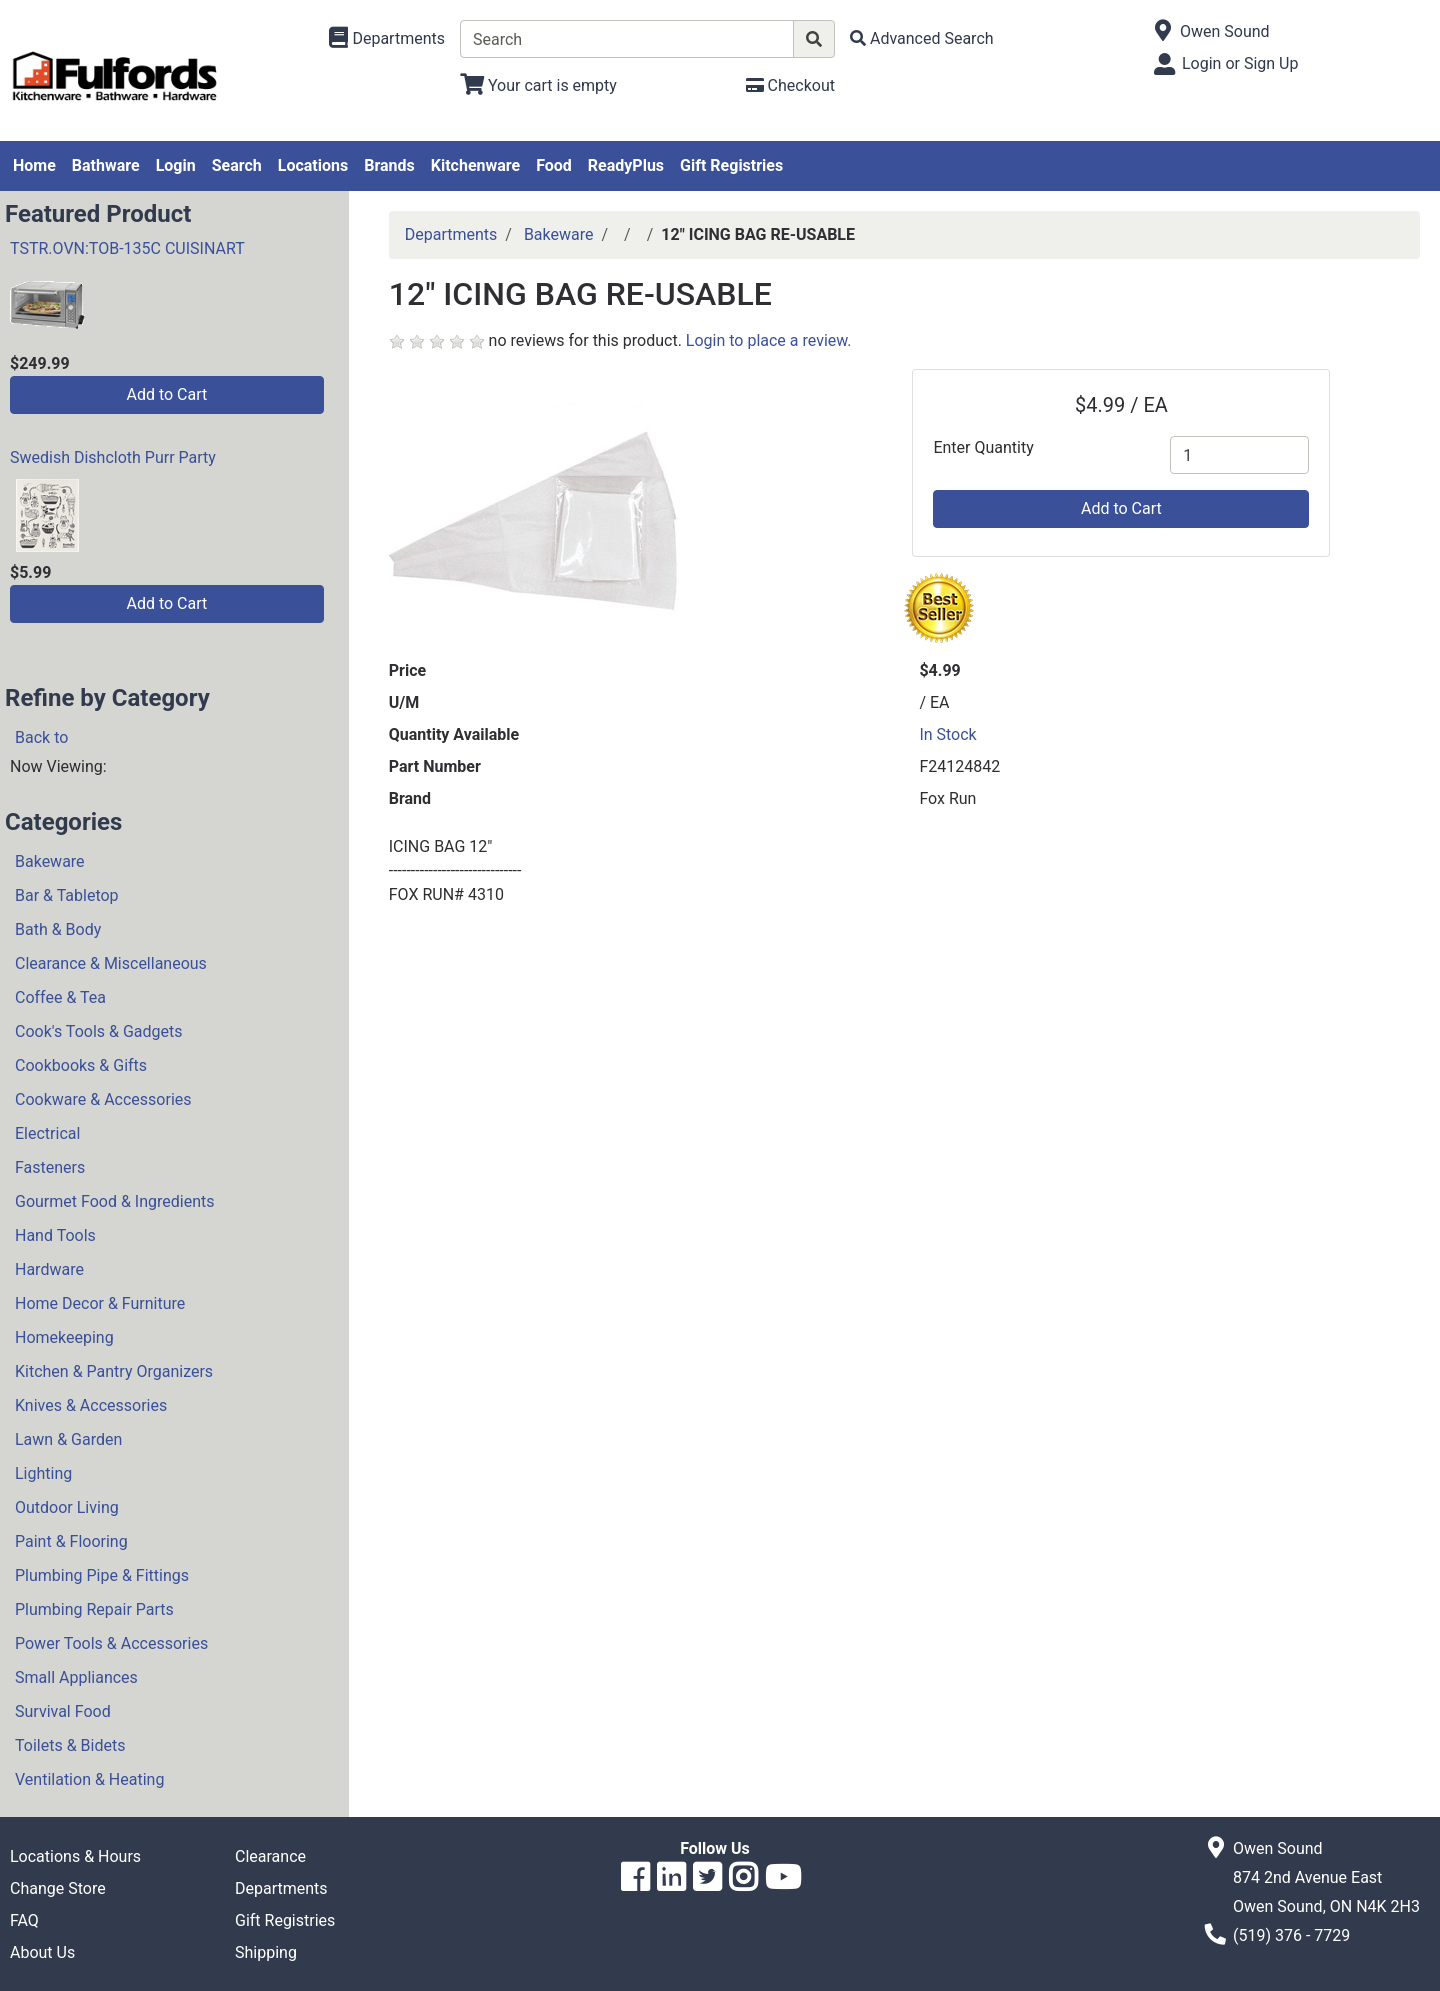 The image size is (1440, 1991). What do you see at coordinates (70, 1745) in the screenshot?
I see `Toilets & Bidets` at bounding box center [70, 1745].